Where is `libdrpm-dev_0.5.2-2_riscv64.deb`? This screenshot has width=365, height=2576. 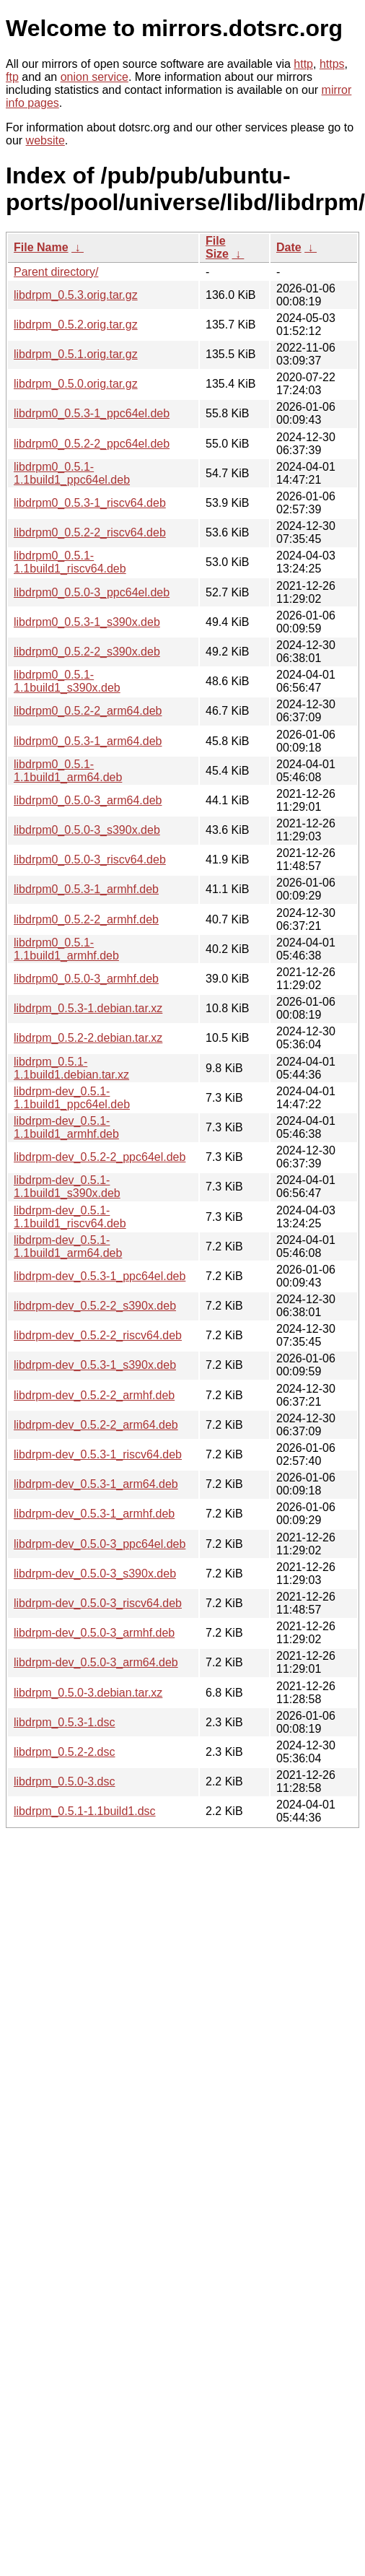
libdrpm-dev_0.5.2-2_riscv64.deb is located at coordinates (98, 1335).